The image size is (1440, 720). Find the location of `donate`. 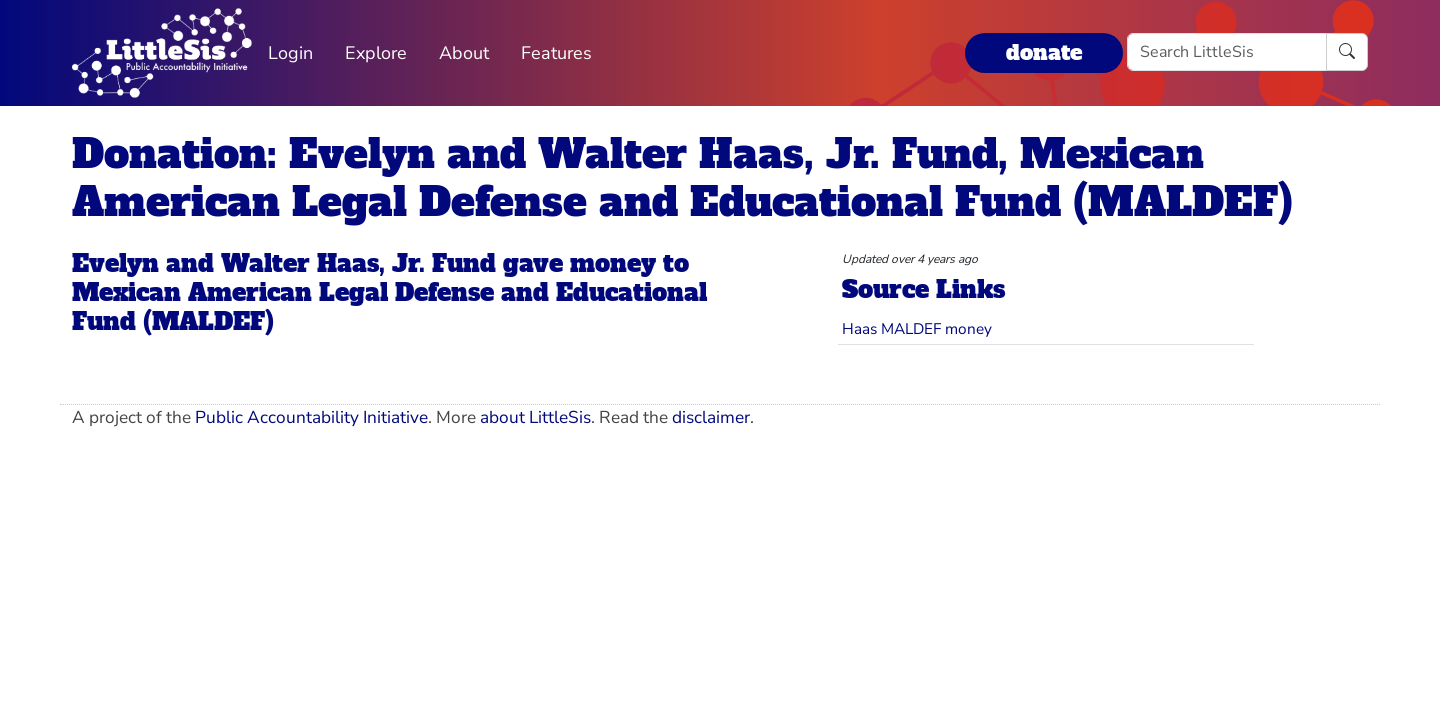

donate is located at coordinates (1044, 52).